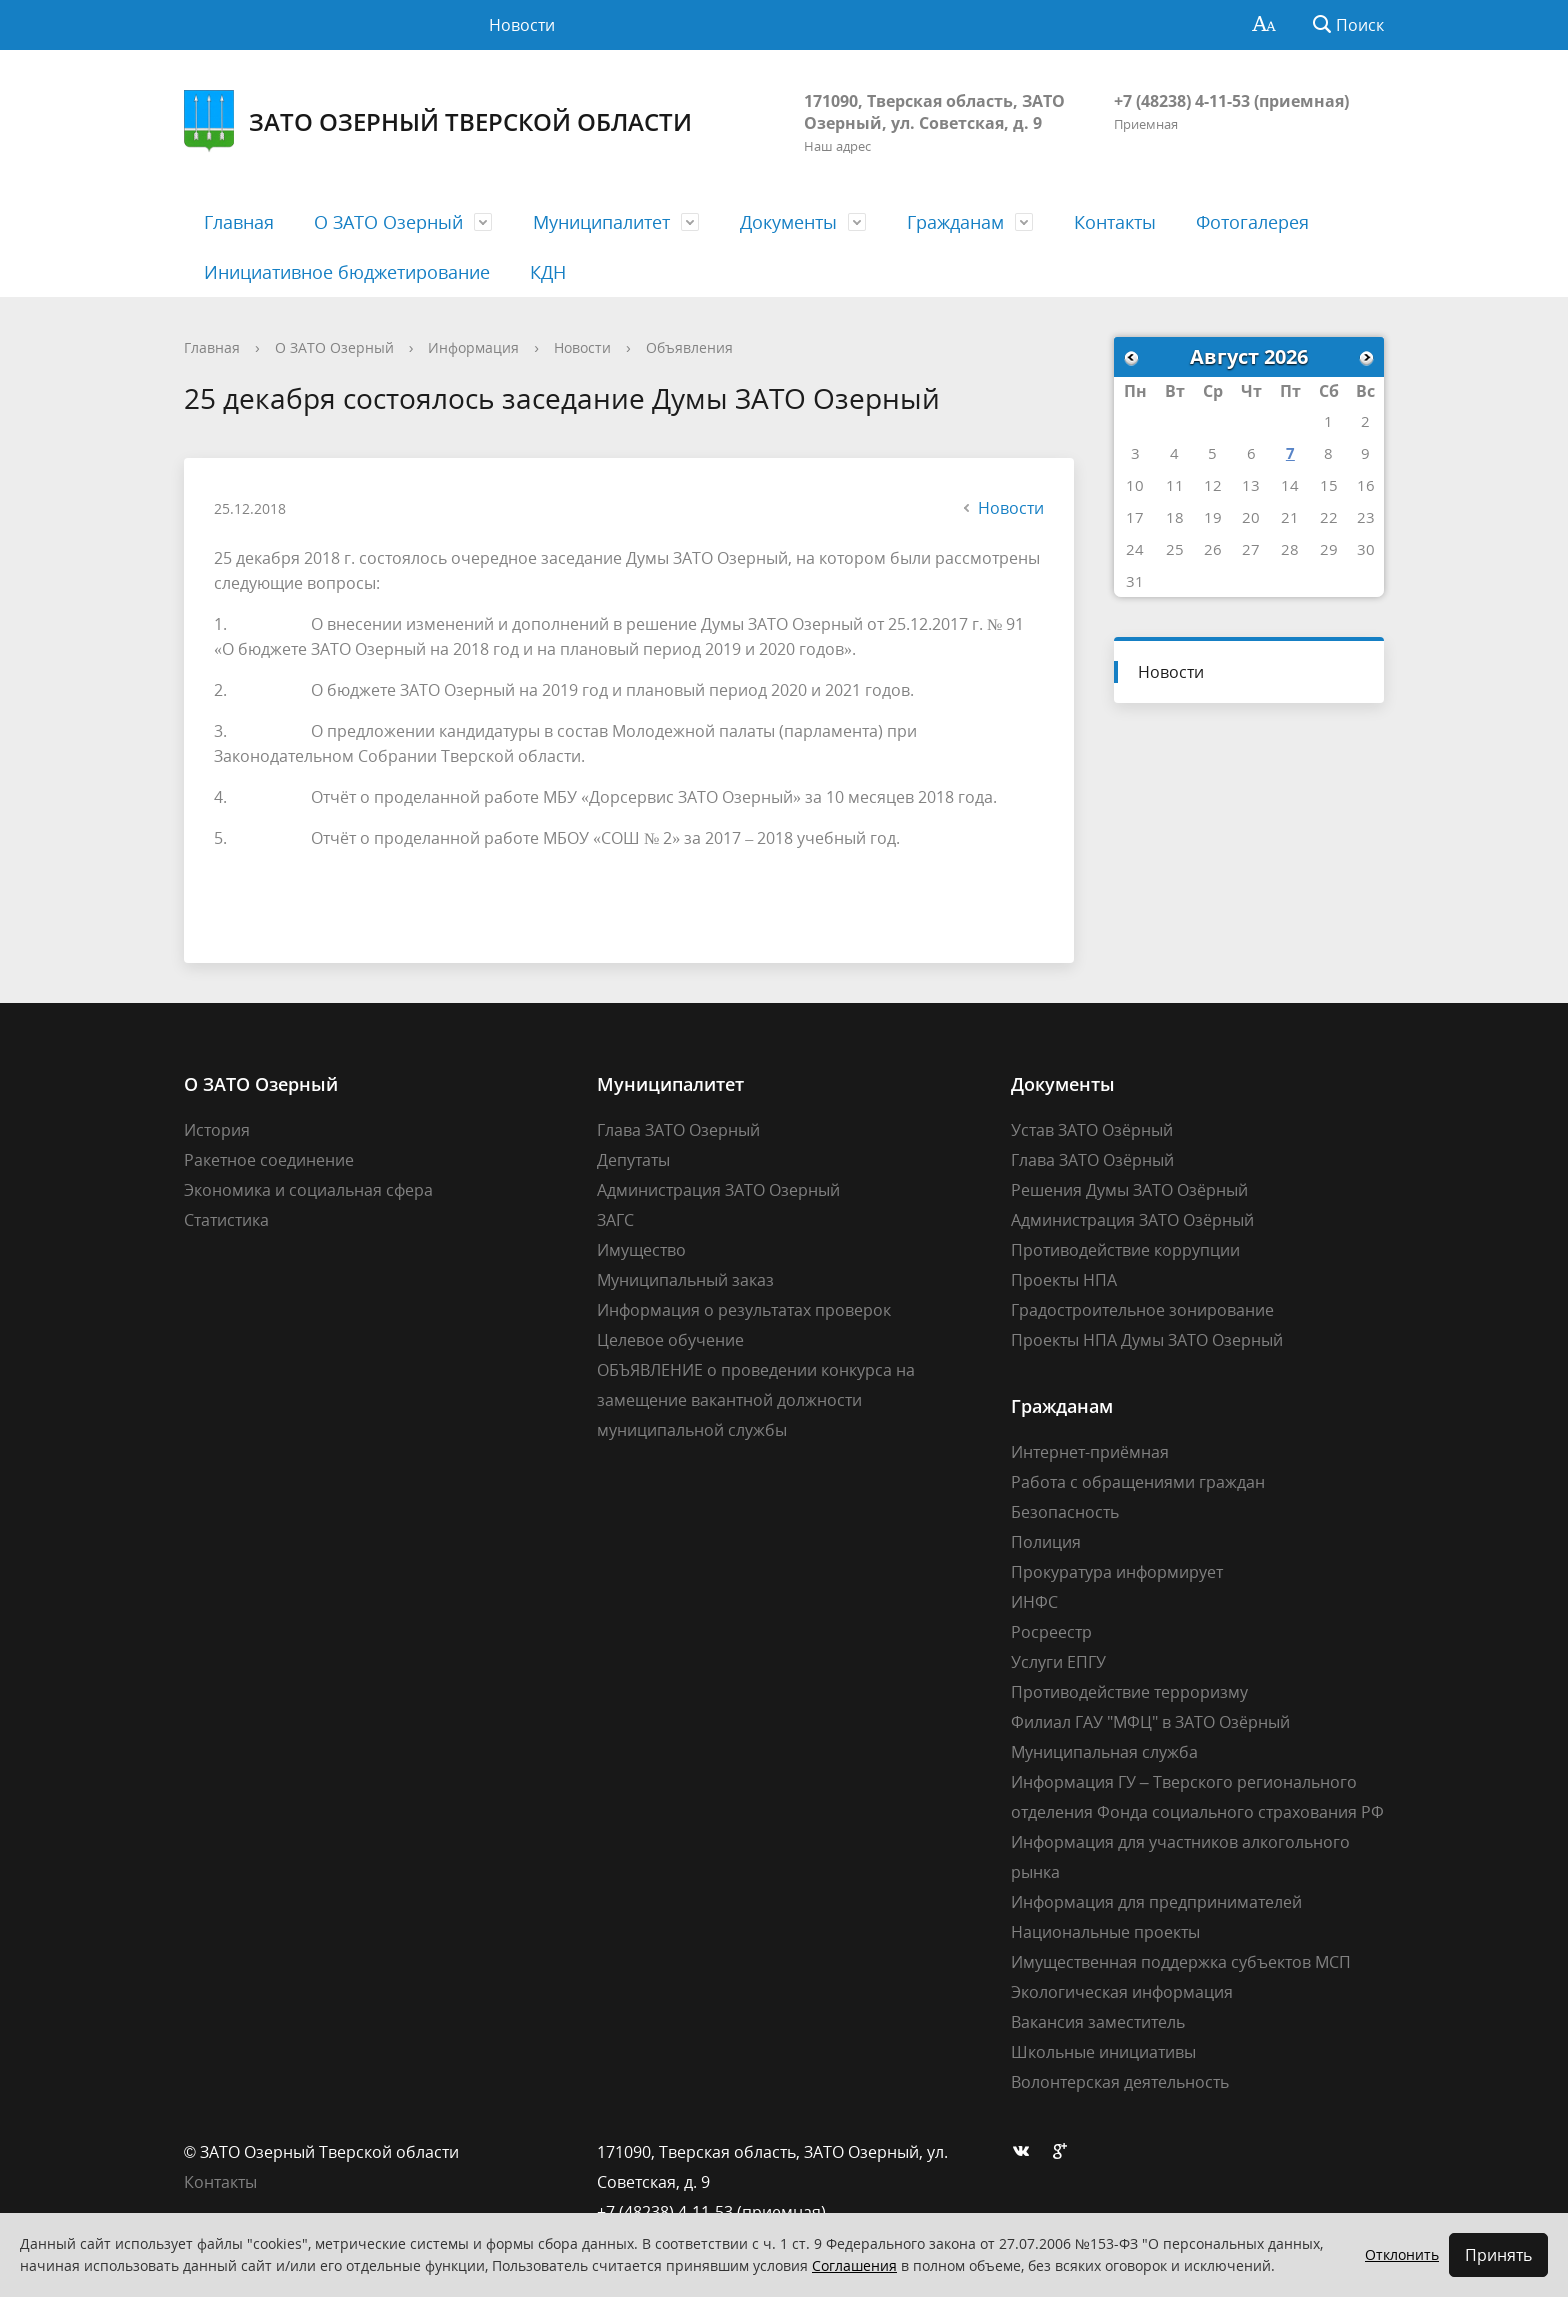  I want to click on 22, so click(1329, 517).